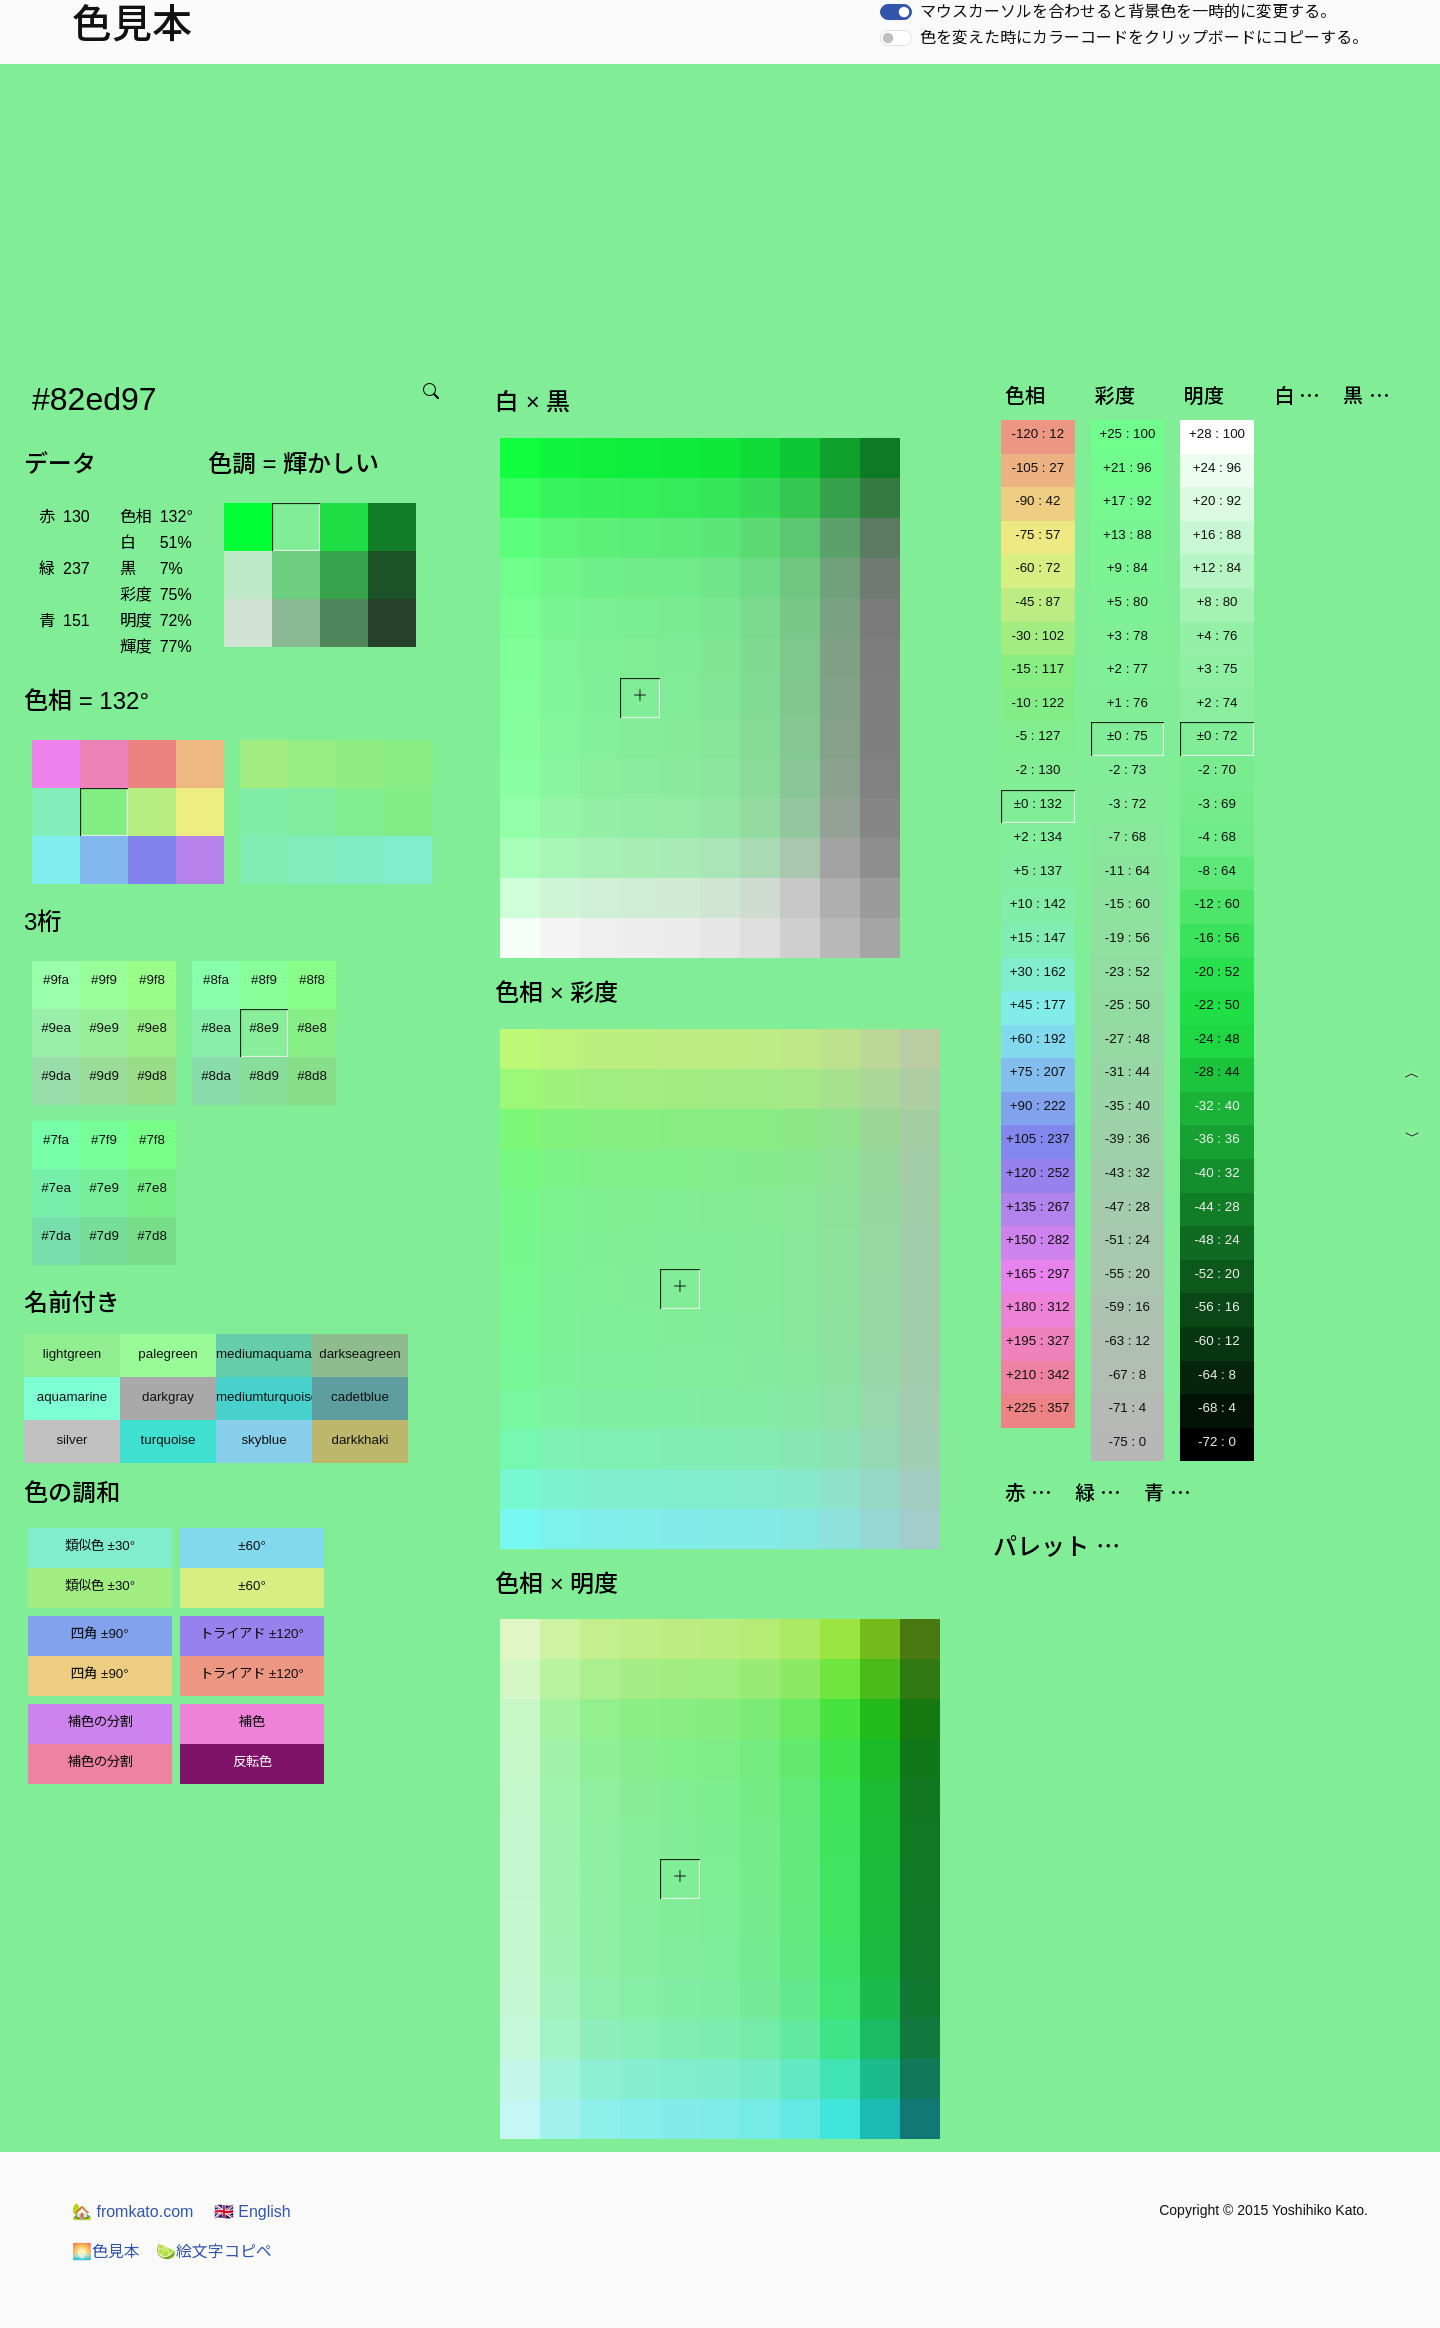  I want to click on #7f8, so click(152, 1139).